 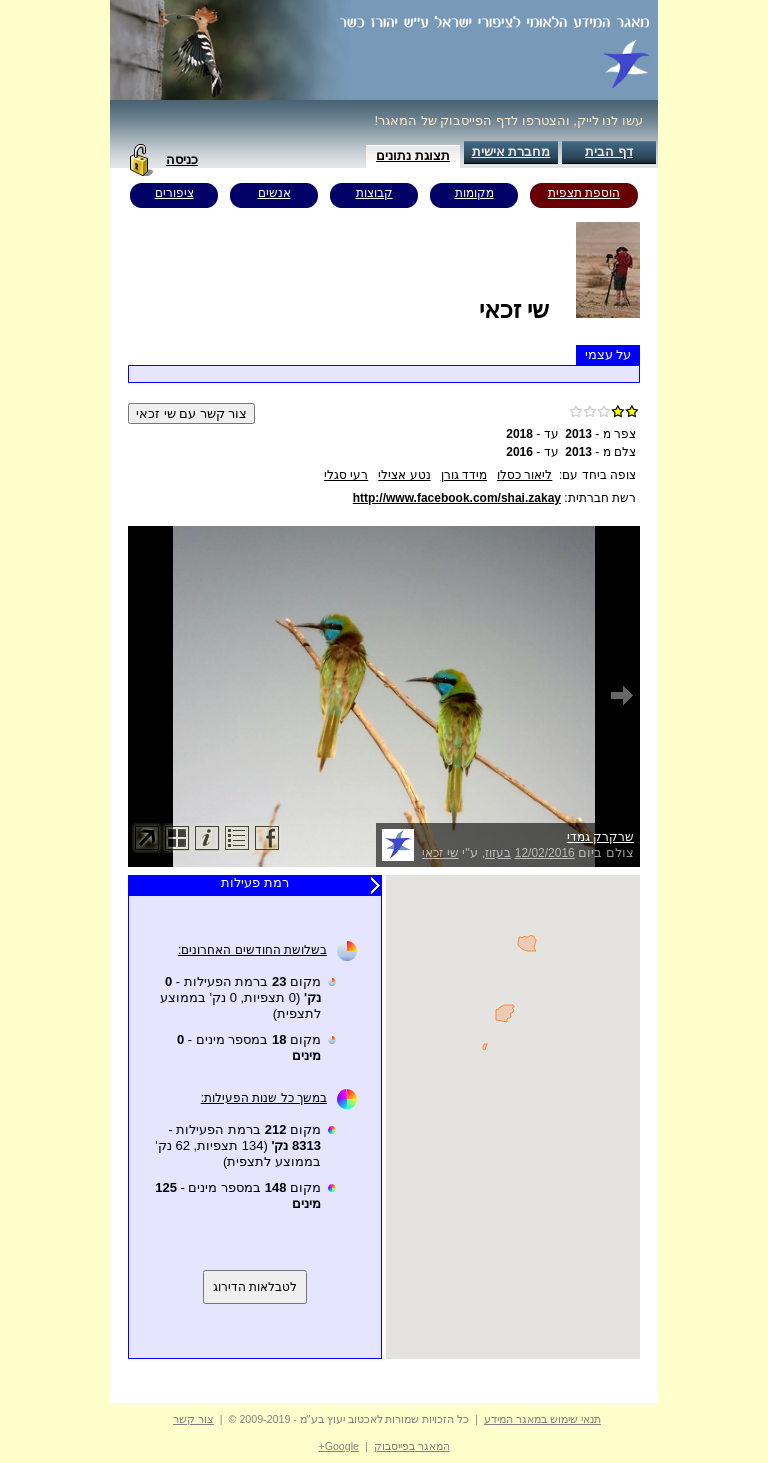 I want to click on 12/02/2016, so click(x=545, y=853).